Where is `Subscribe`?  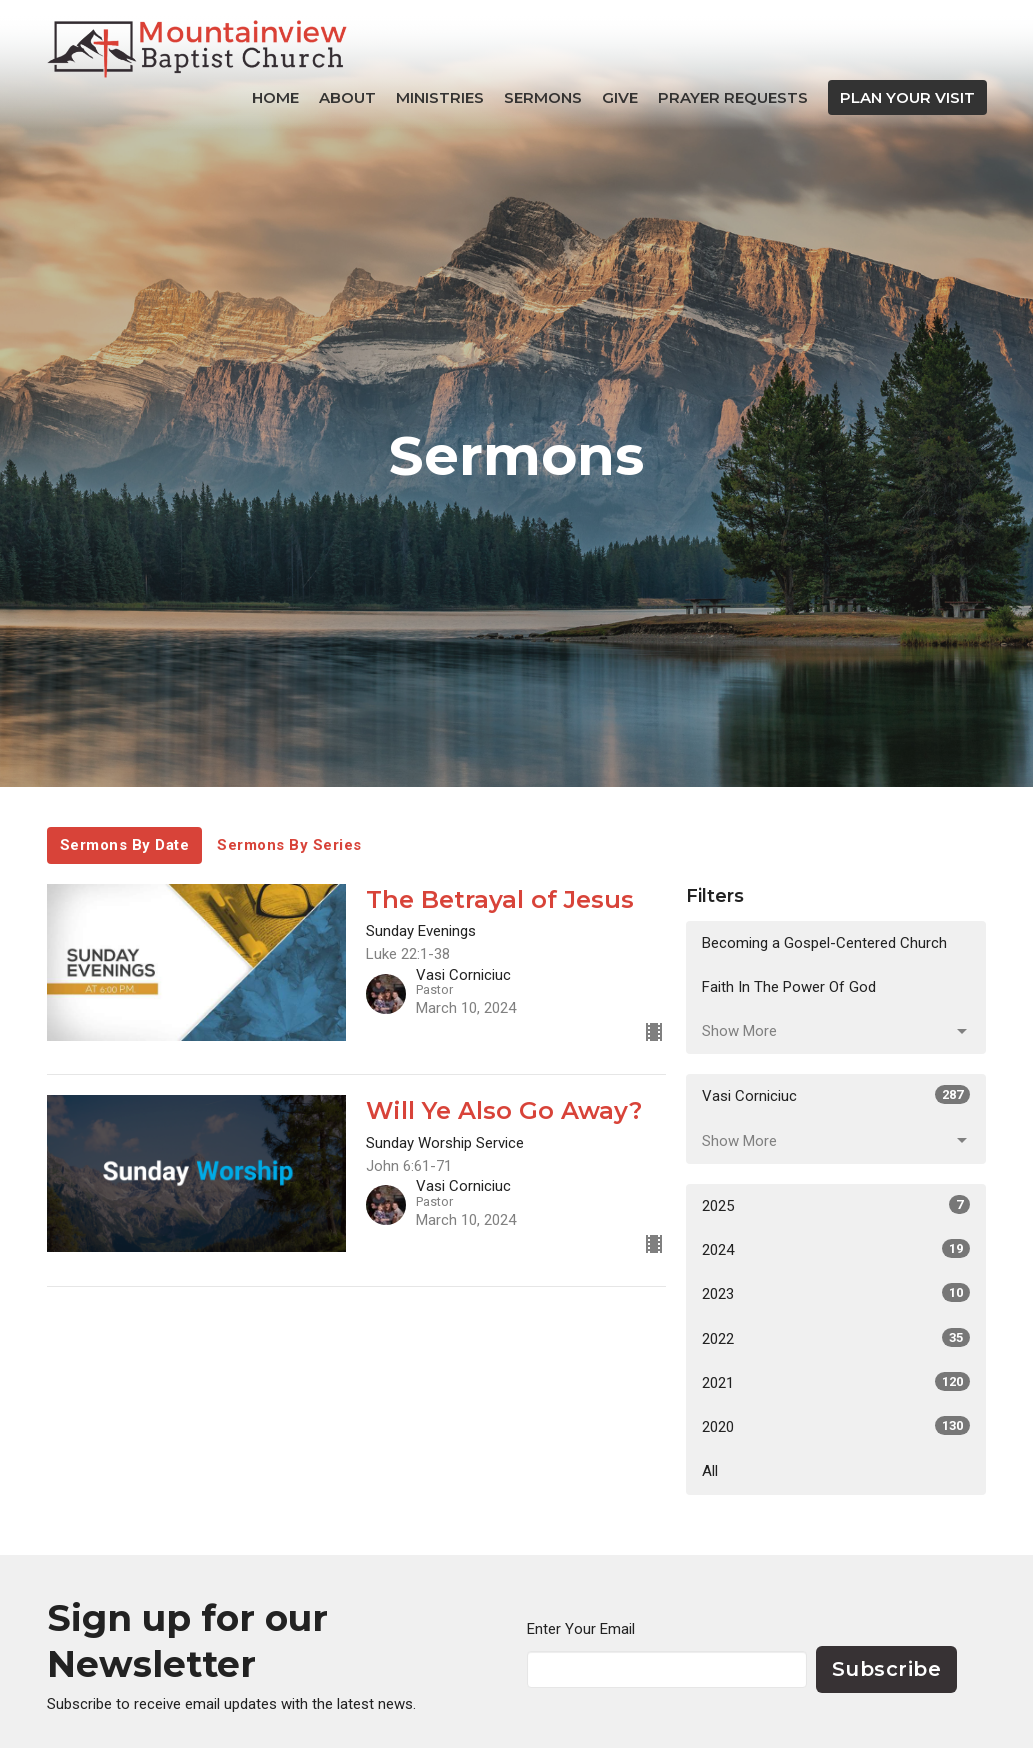
Subscribe is located at coordinates (887, 1669).